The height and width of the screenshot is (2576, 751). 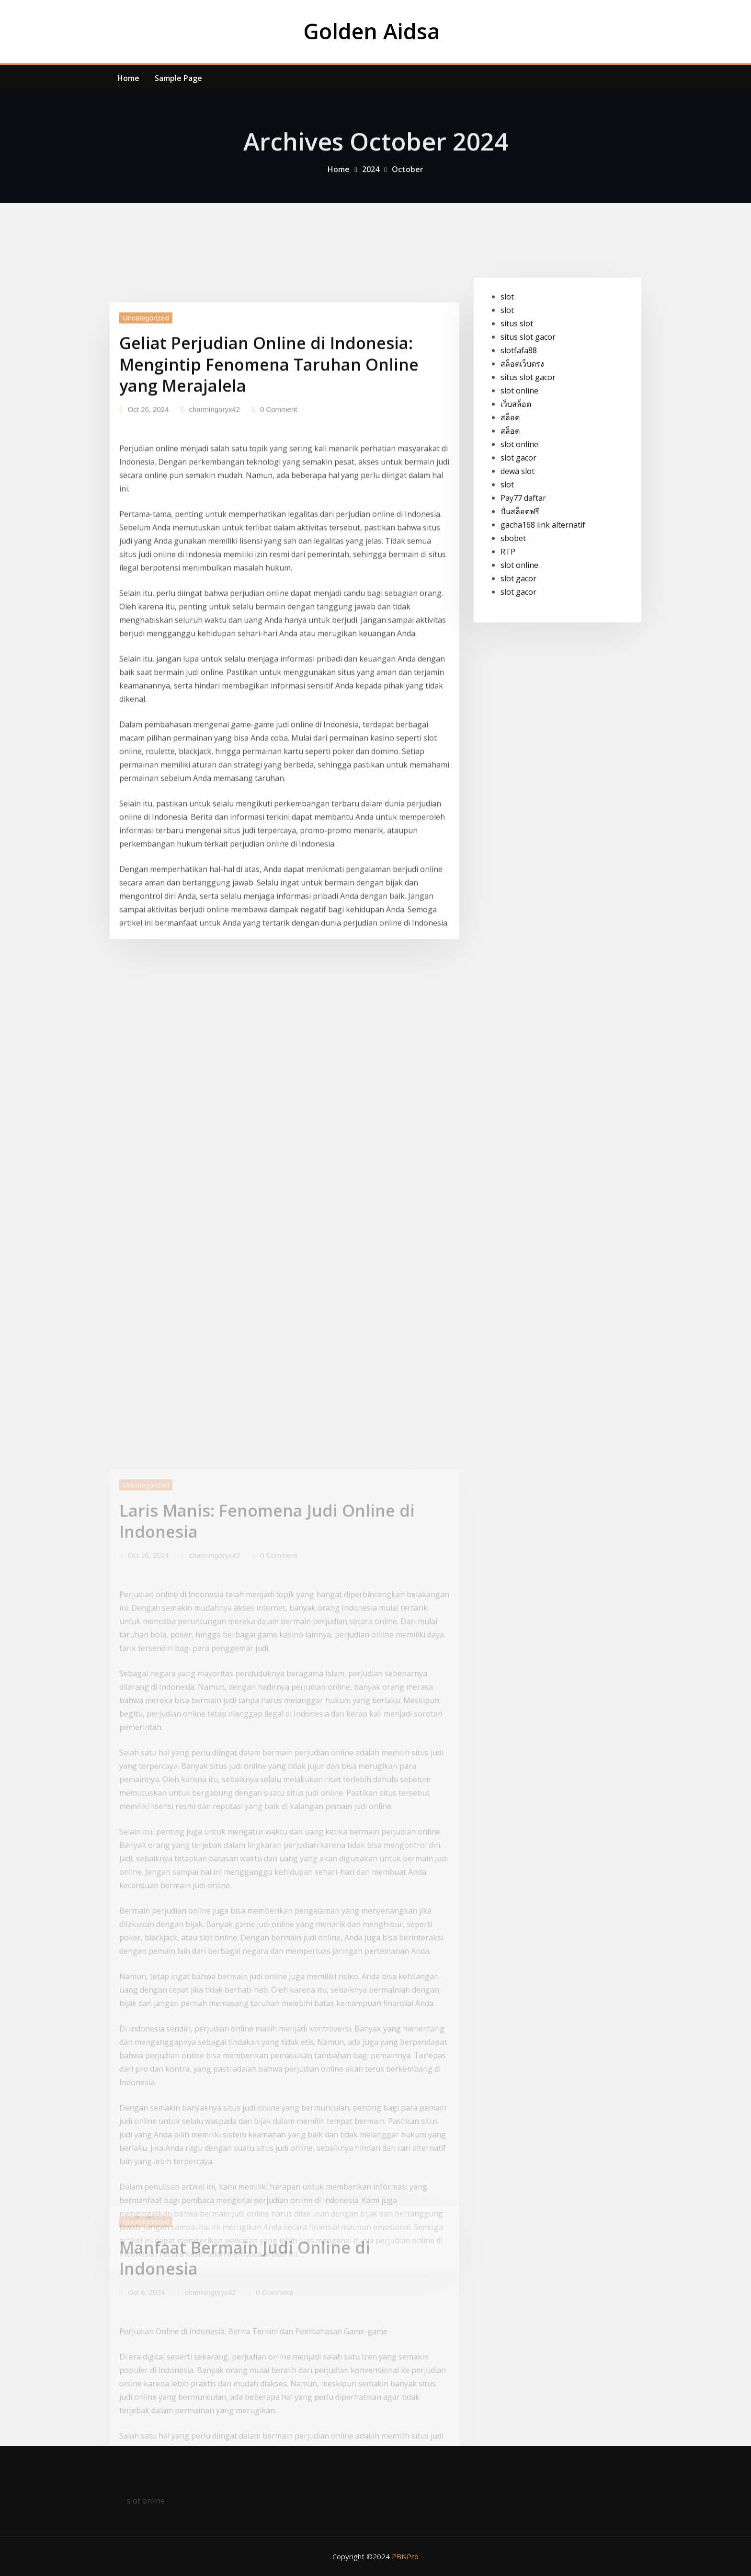 I want to click on Home, so click(x=128, y=78).